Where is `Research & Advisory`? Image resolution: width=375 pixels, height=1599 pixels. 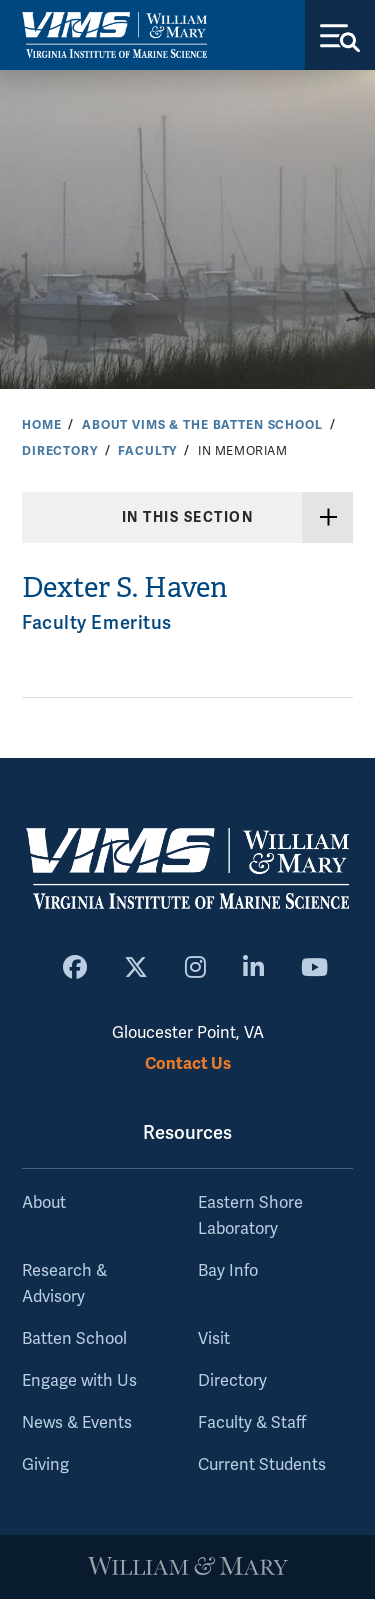 Research & Advisory is located at coordinates (64, 1284).